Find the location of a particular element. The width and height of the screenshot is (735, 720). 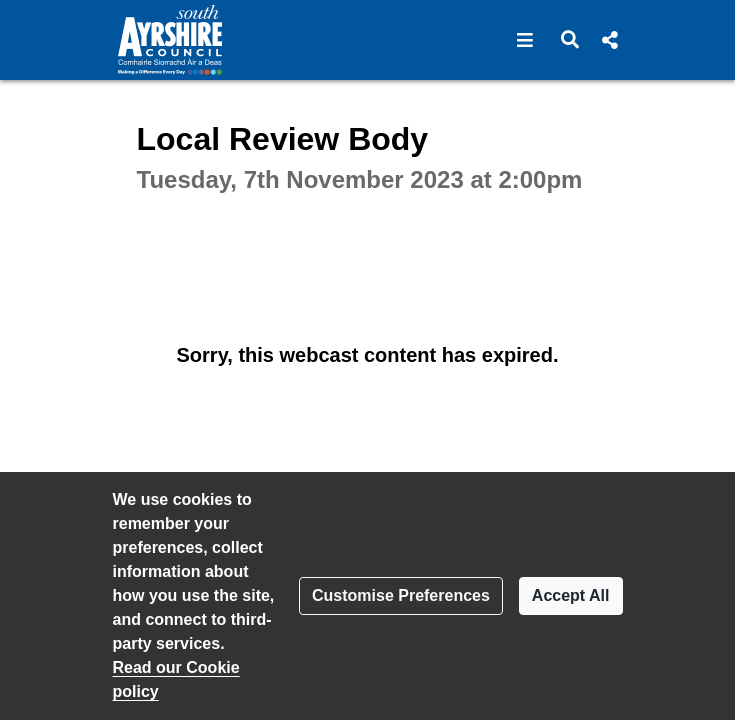

Accept All is located at coordinates (571, 595).